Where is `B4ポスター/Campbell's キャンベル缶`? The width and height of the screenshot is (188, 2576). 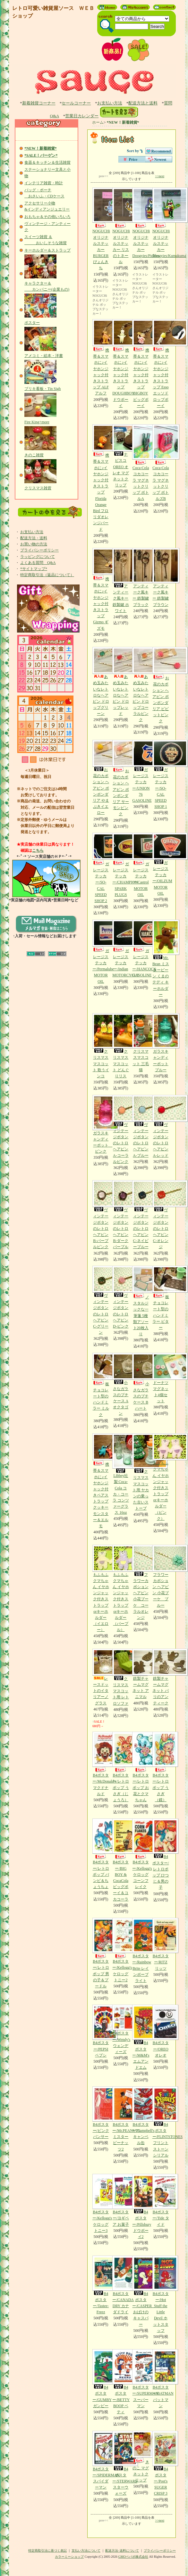
B4ポスター/Campbell's キャンベル缶 is located at coordinates (143, 2115).